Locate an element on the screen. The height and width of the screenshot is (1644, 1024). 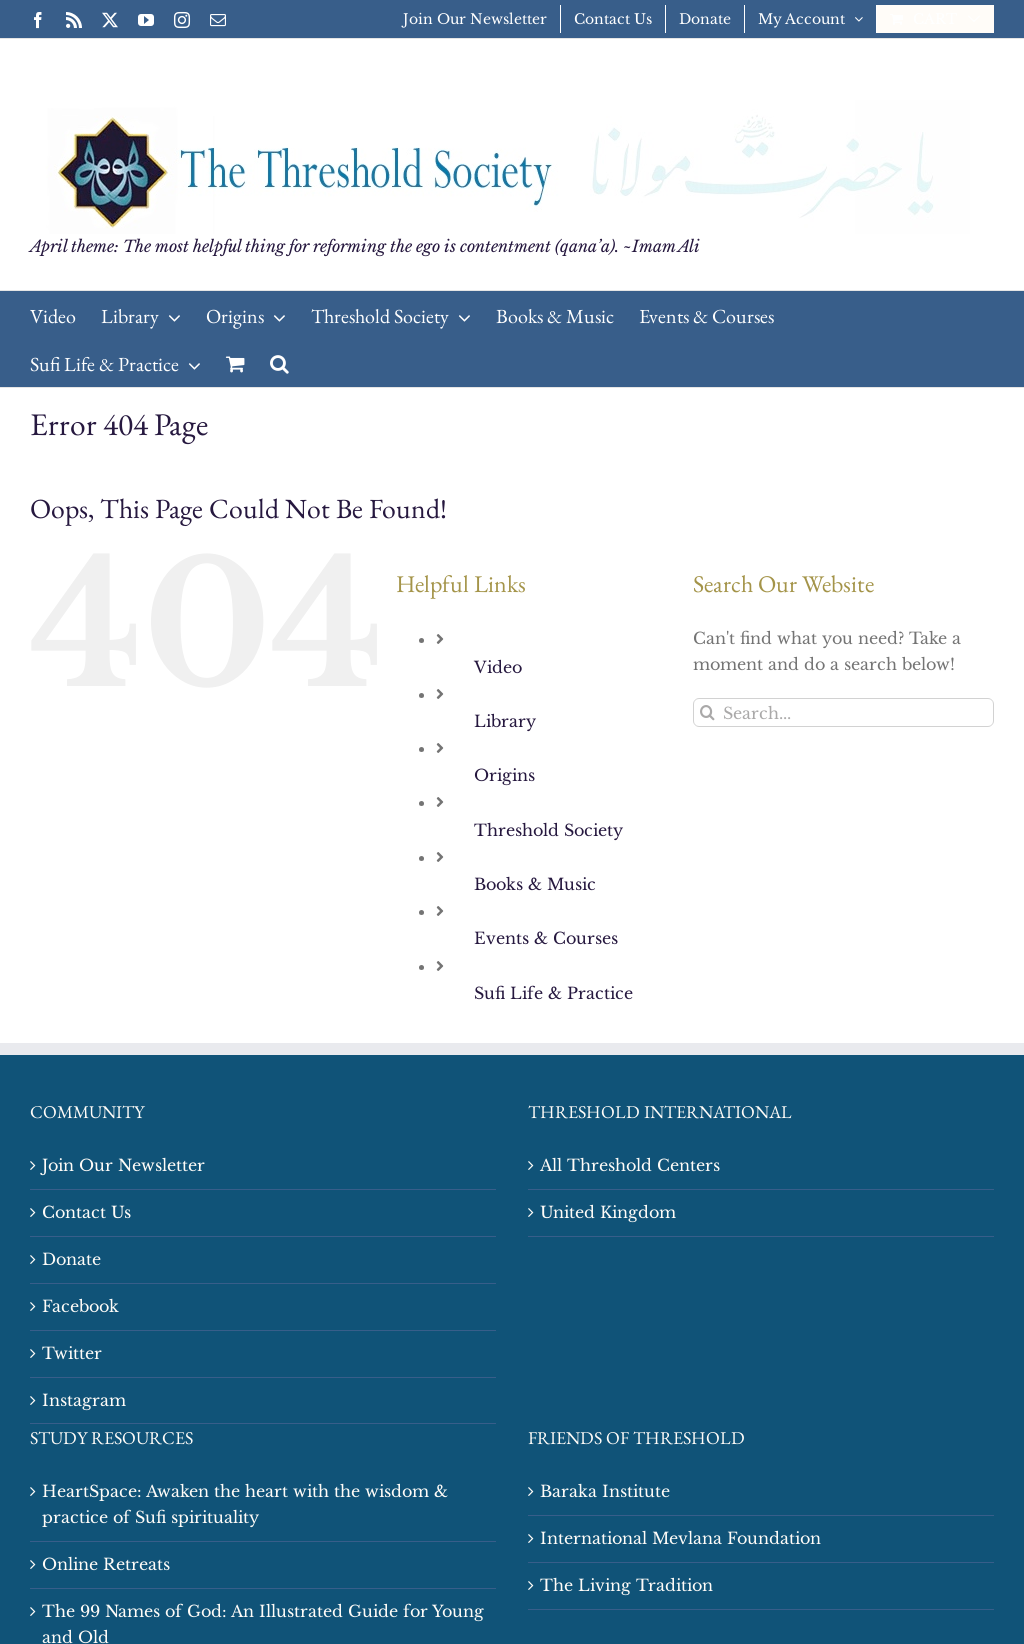
Baraka Institute is located at coordinates (605, 1491).